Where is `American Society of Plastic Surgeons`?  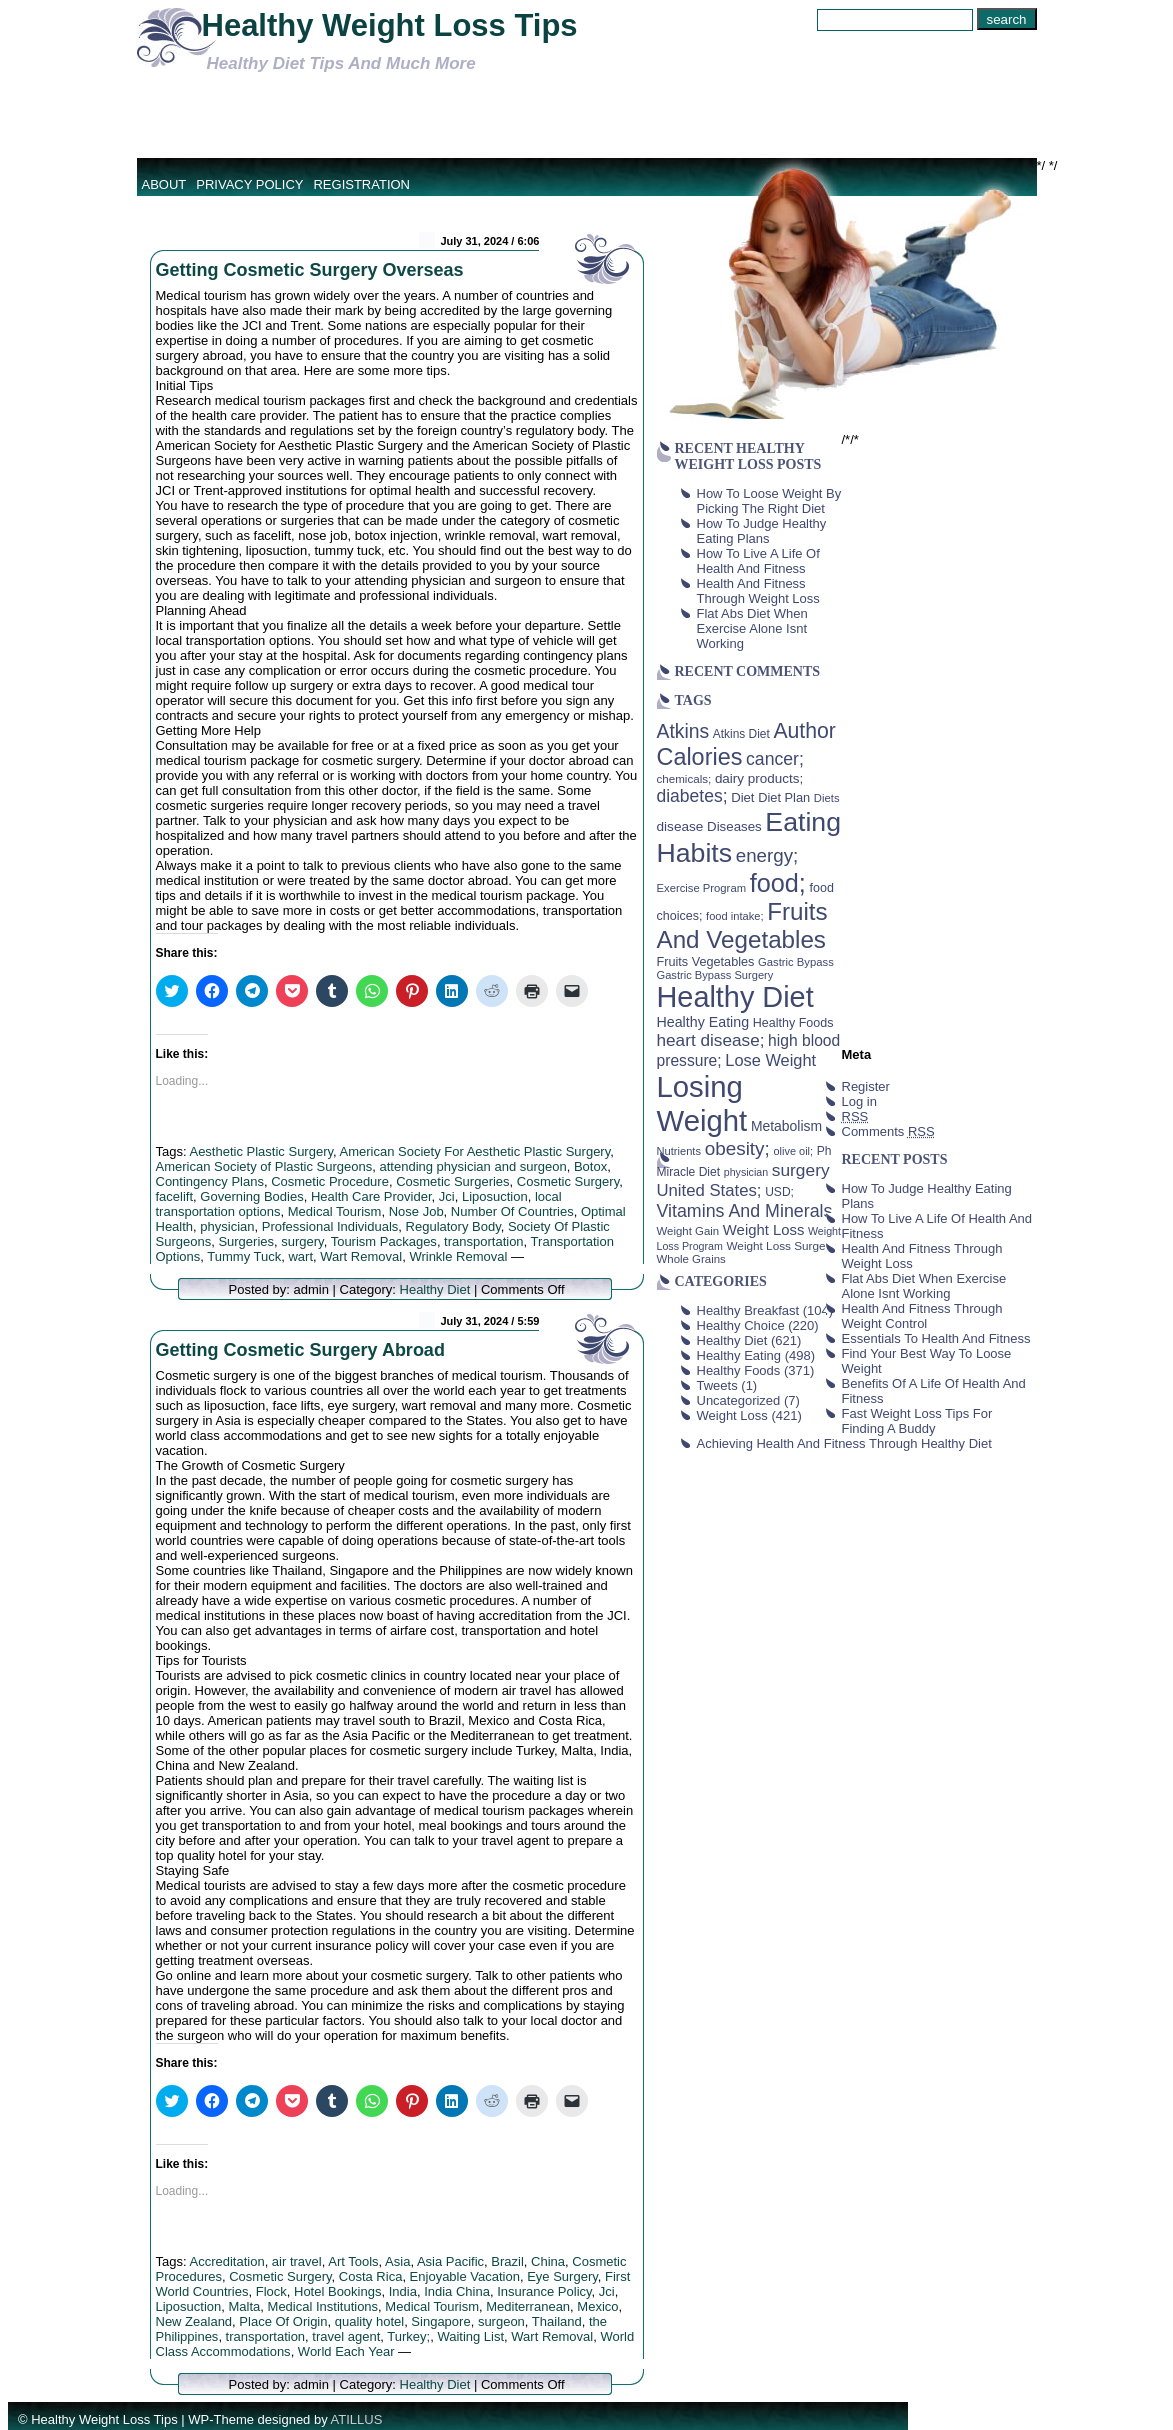 American Society of Plastic Surgeons is located at coordinates (264, 1166).